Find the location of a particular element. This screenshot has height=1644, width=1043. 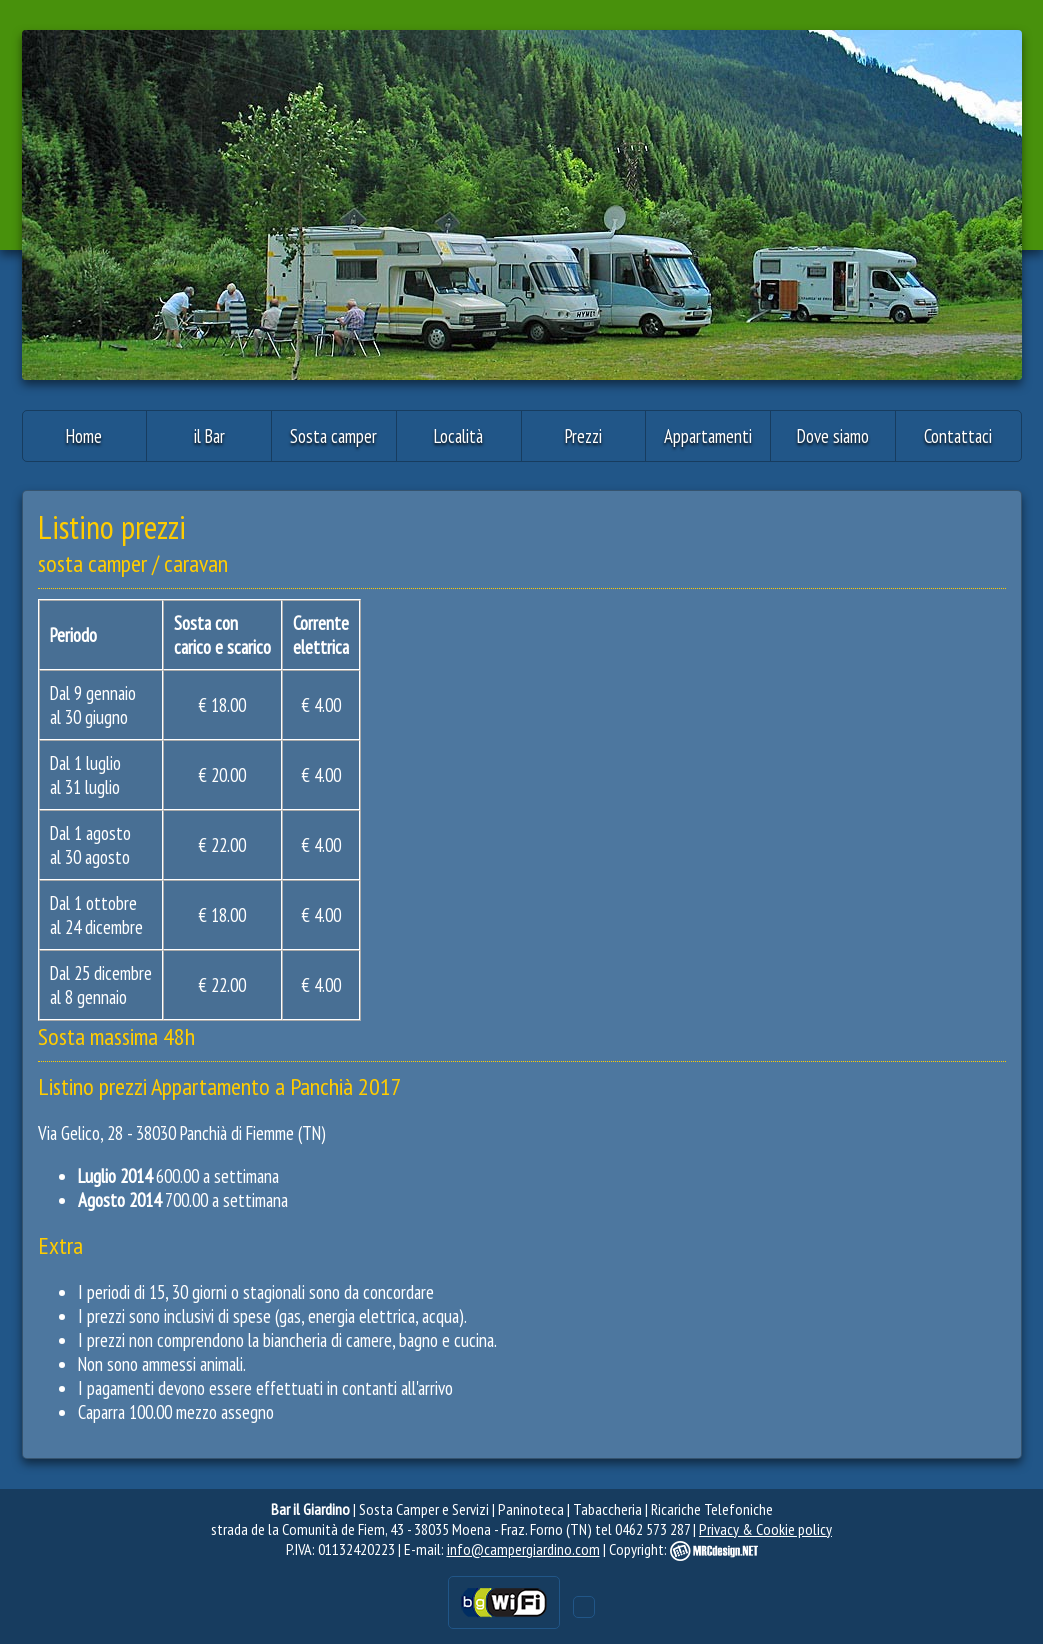

Contattaci is located at coordinates (958, 436).